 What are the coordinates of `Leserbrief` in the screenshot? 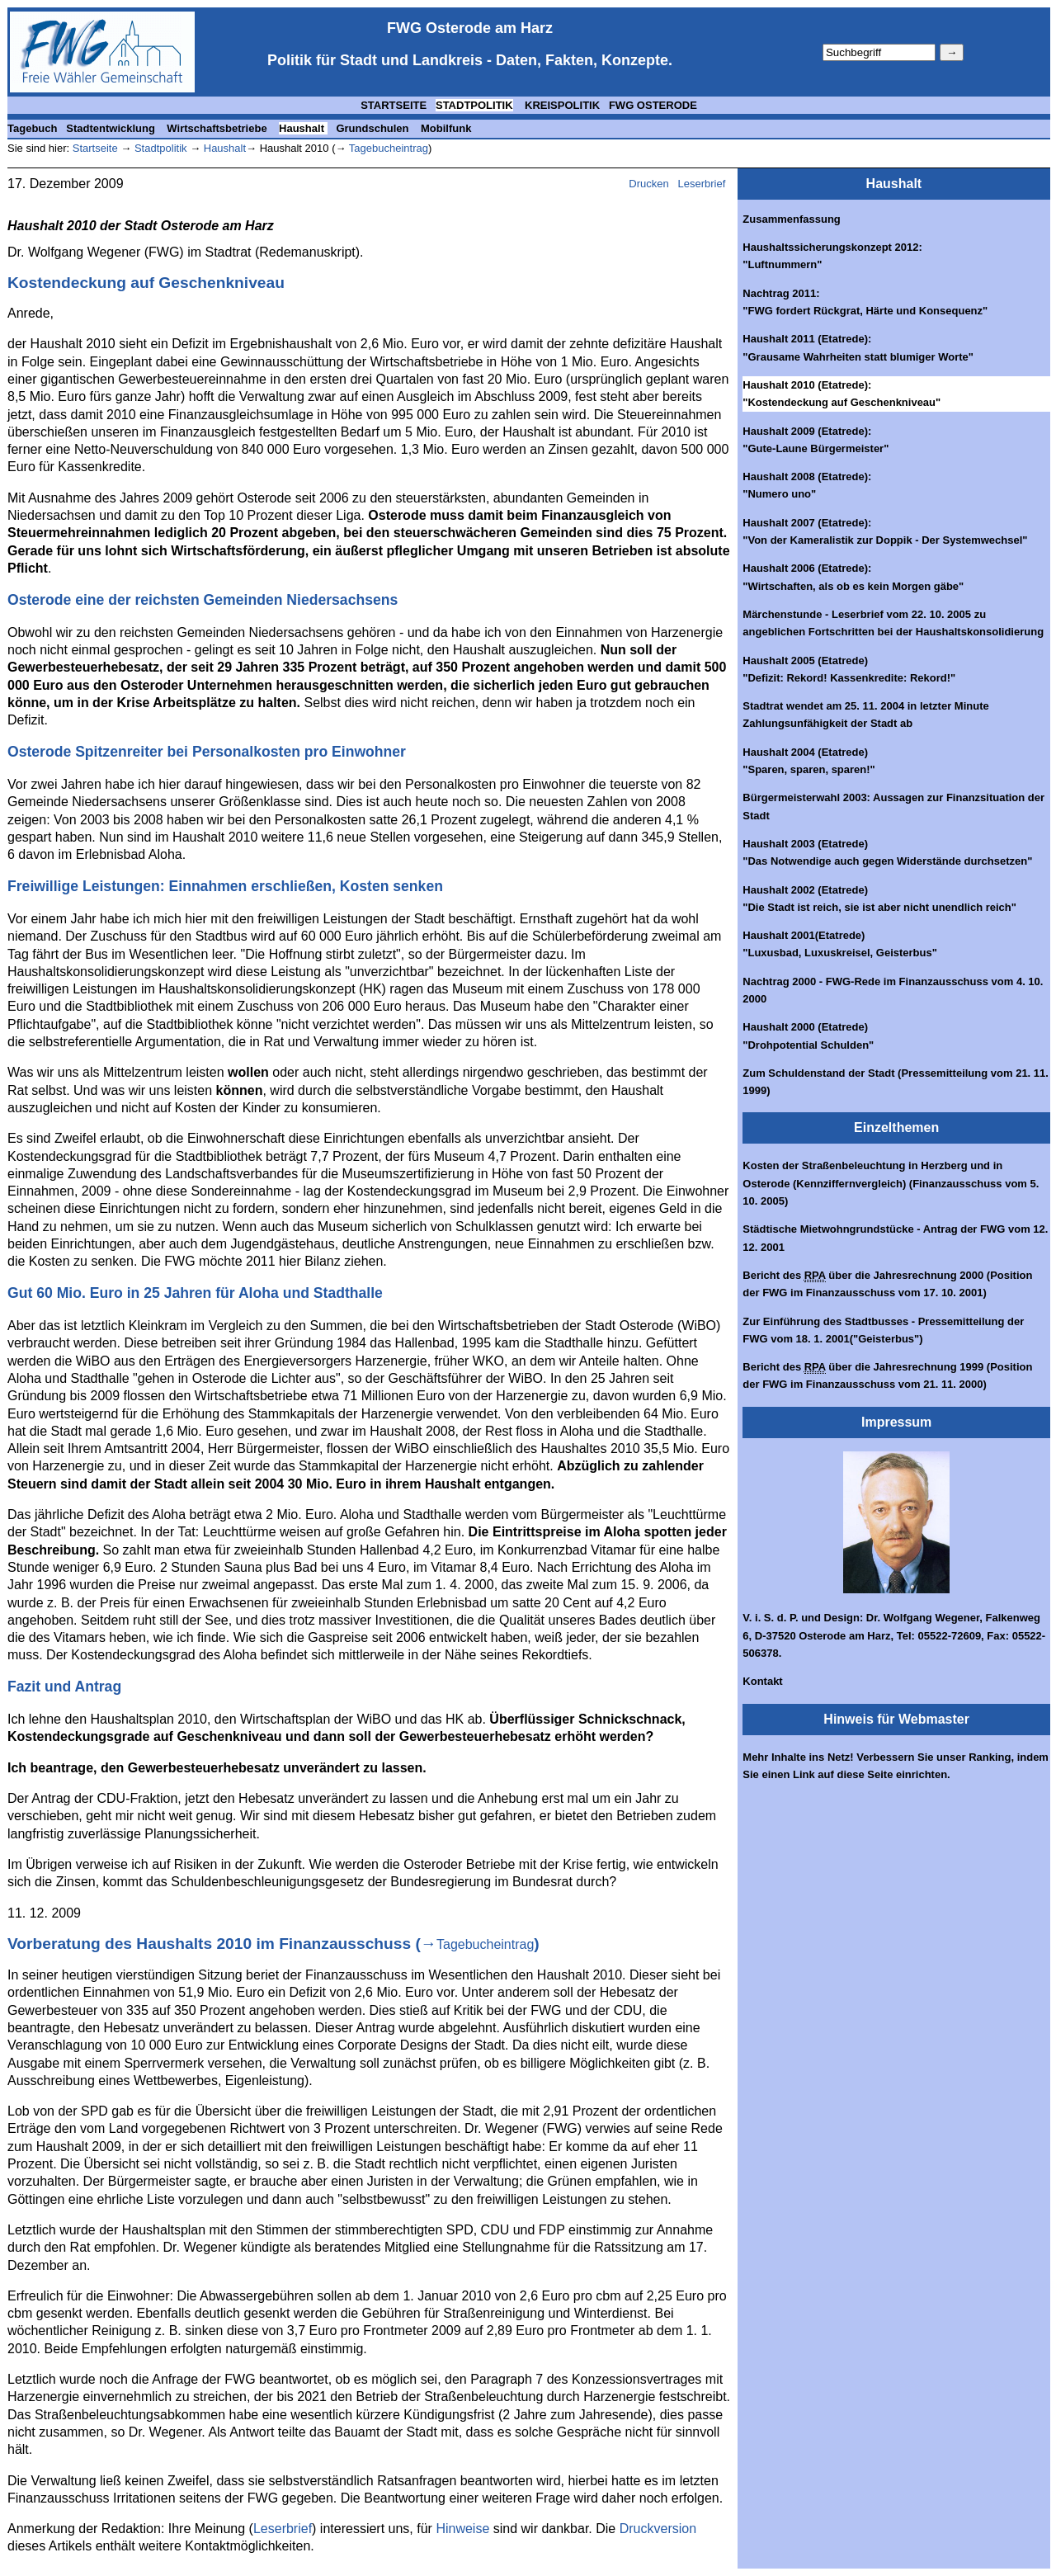 It's located at (703, 183).